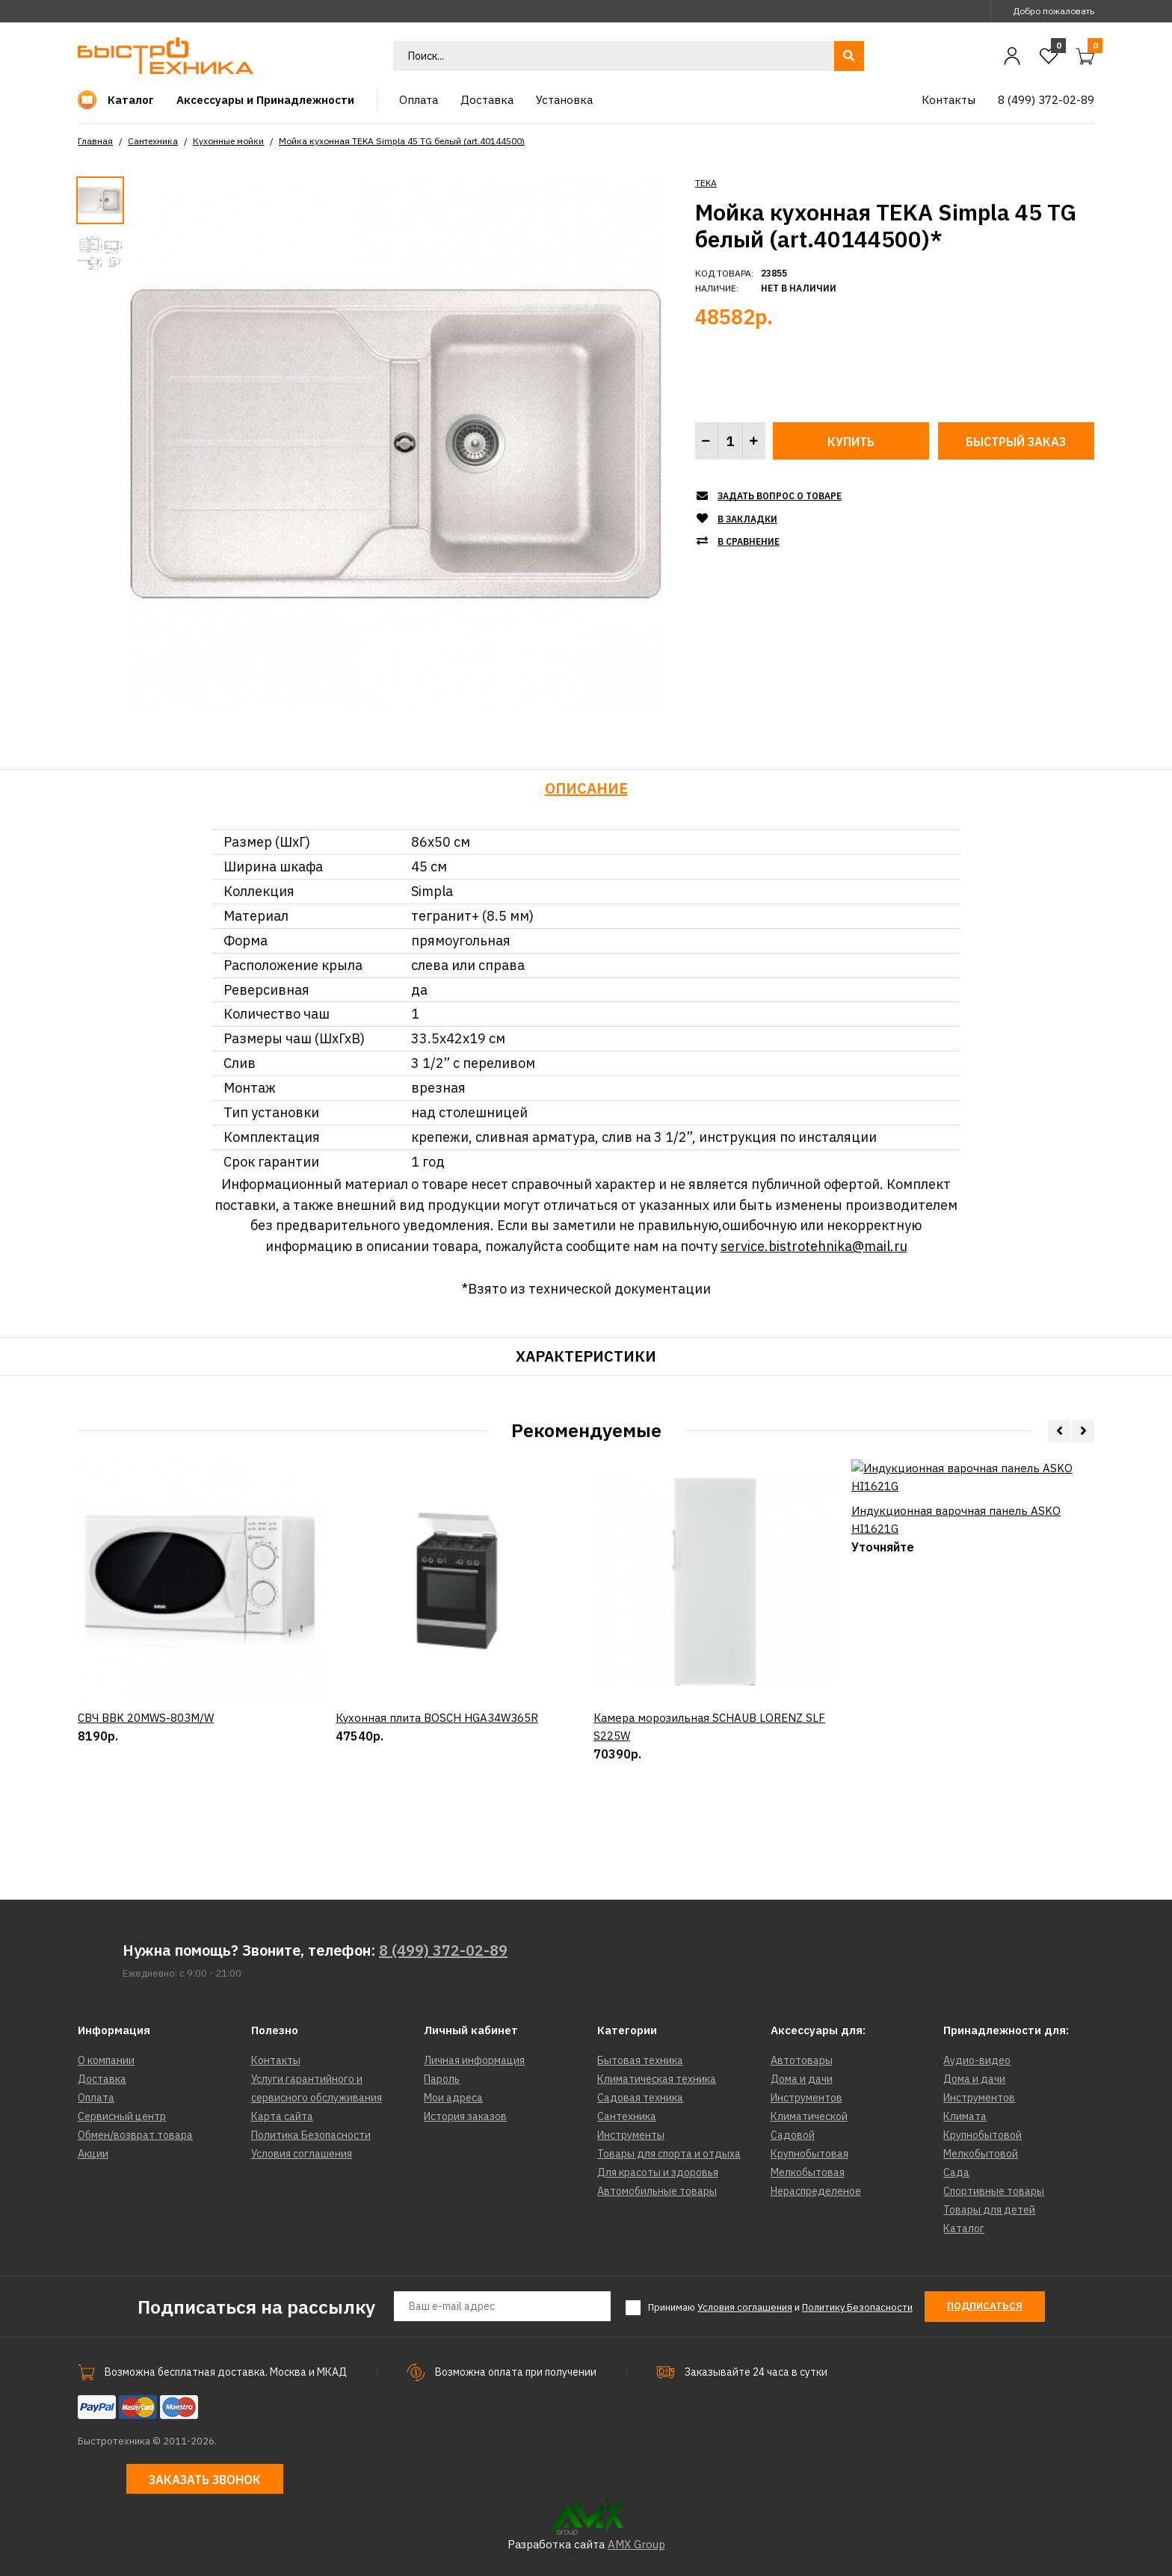 Image resolution: width=1172 pixels, height=2576 pixels. I want to click on Крупнобытовой, so click(982, 2135).